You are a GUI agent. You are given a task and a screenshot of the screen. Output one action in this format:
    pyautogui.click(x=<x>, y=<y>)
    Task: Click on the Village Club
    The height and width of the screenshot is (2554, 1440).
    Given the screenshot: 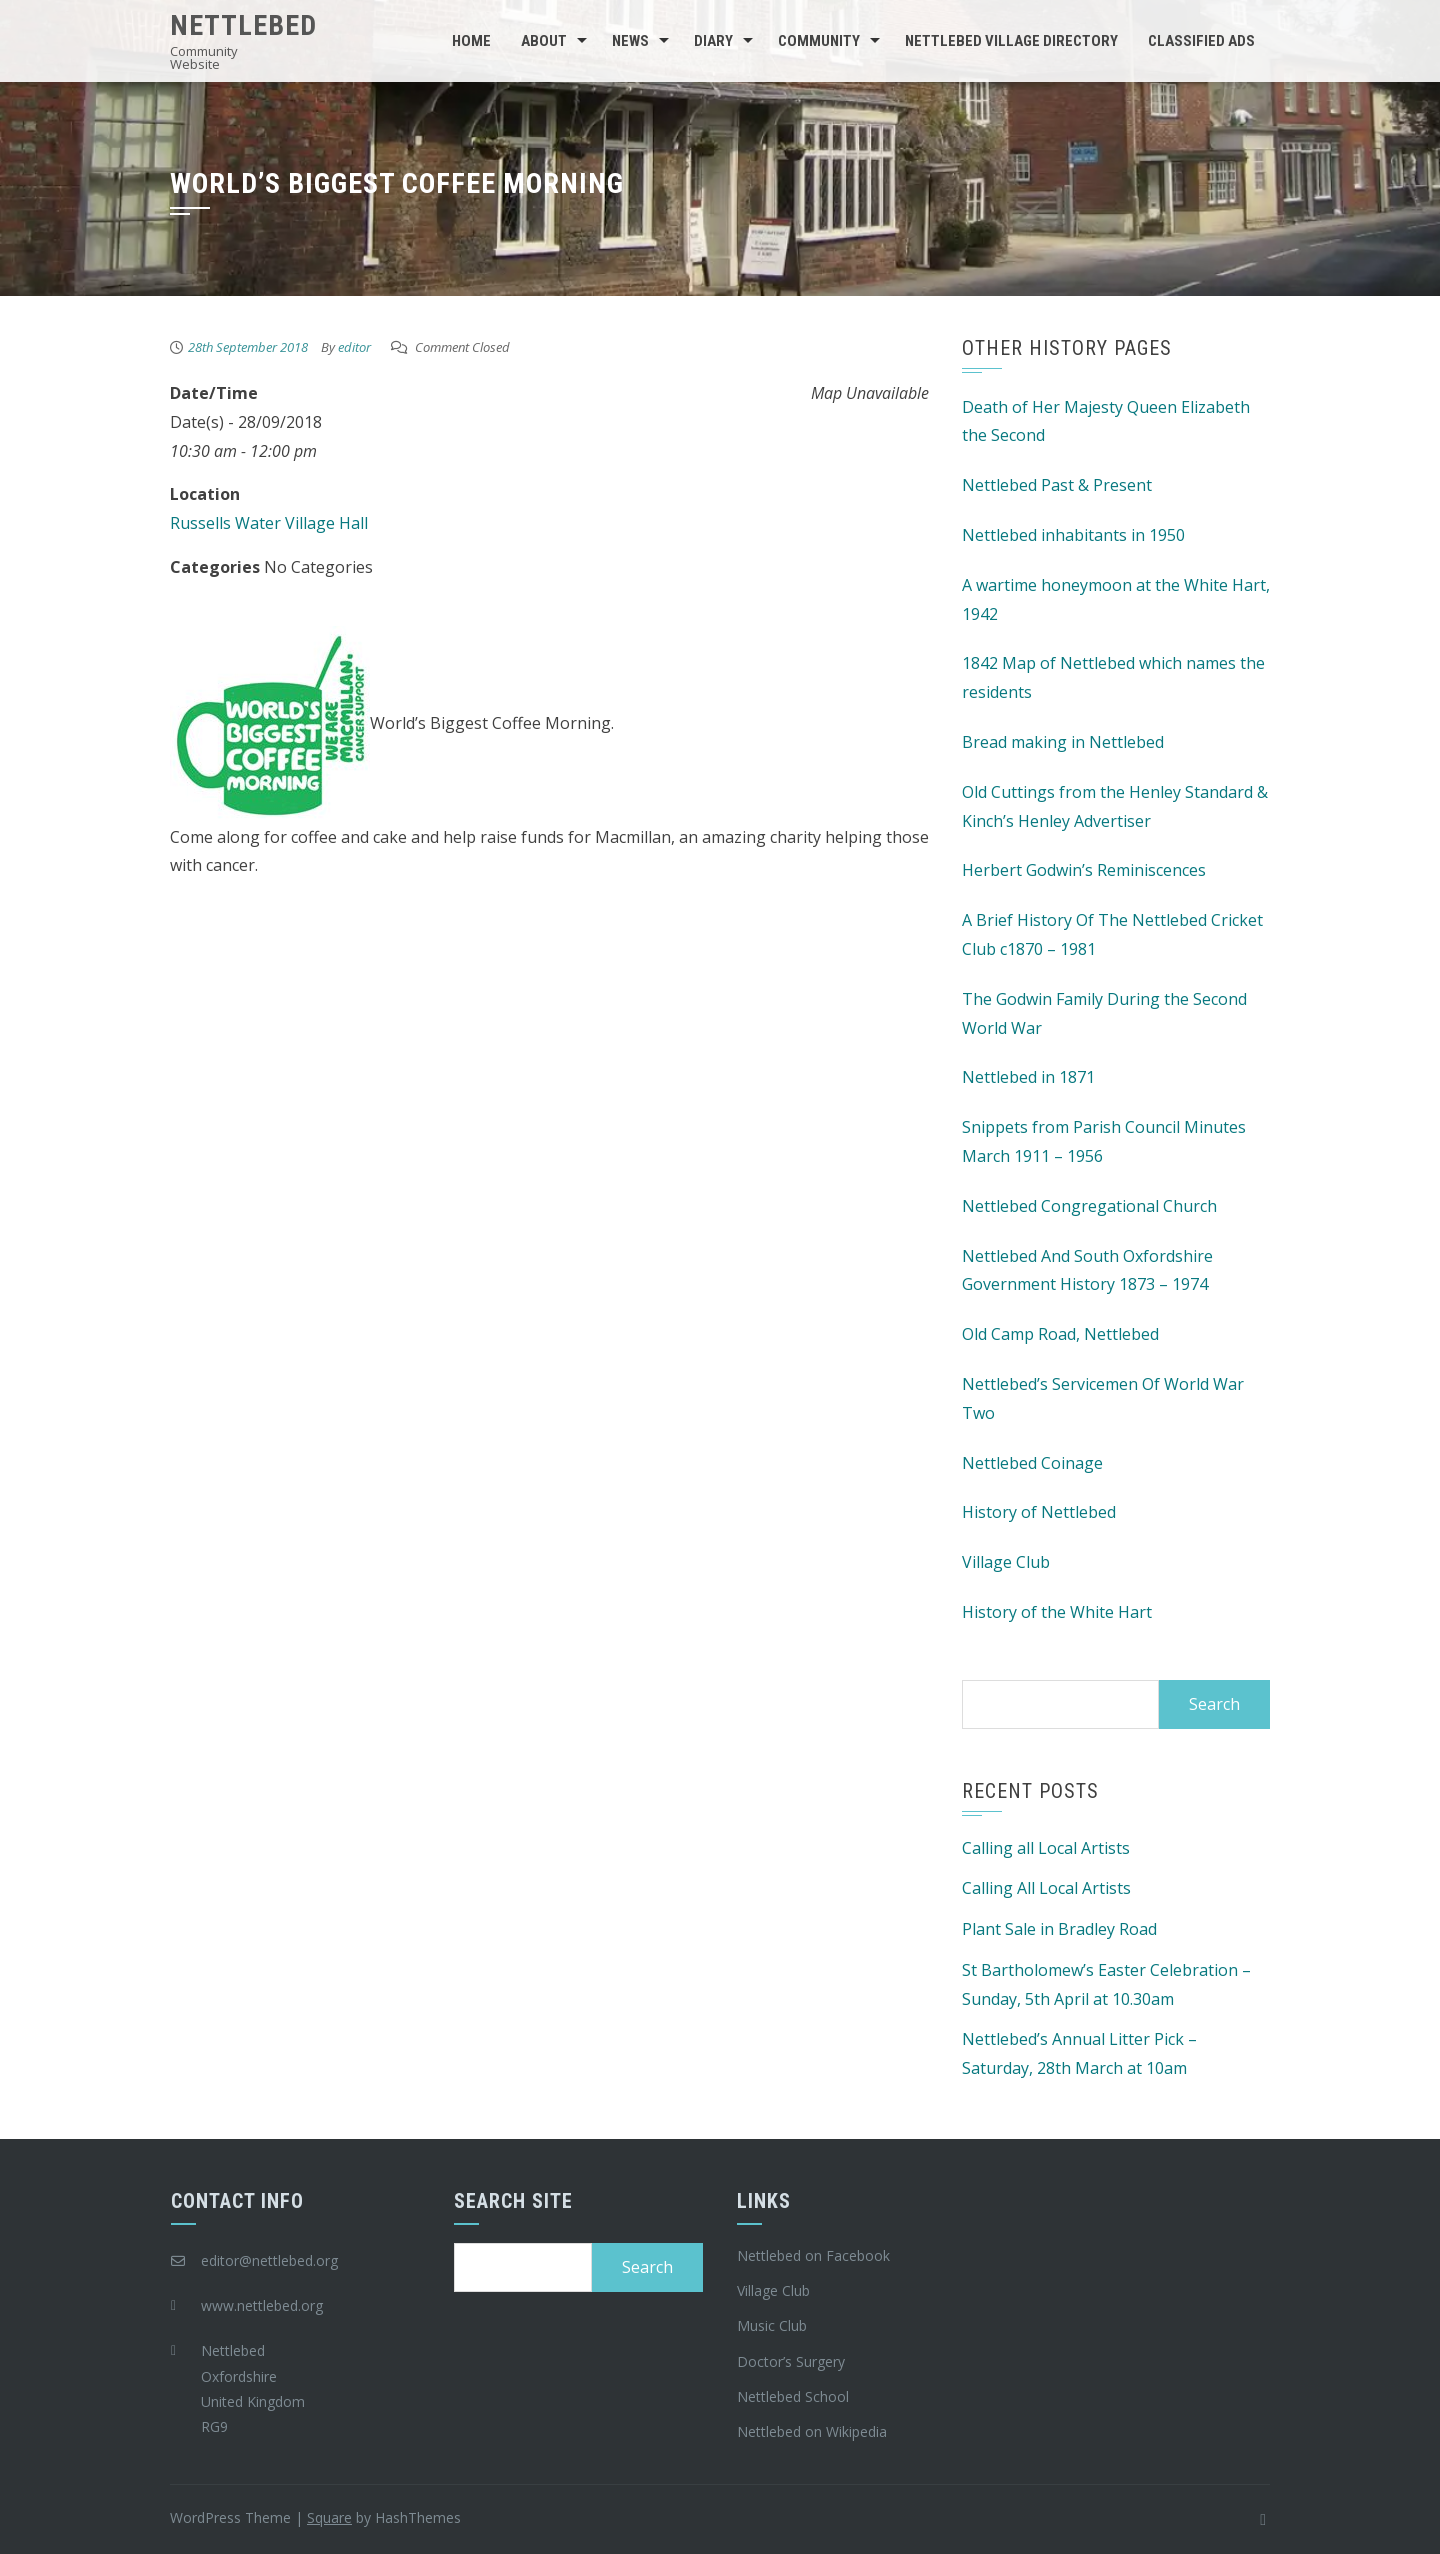 What is the action you would take?
    pyautogui.click(x=1006, y=1562)
    